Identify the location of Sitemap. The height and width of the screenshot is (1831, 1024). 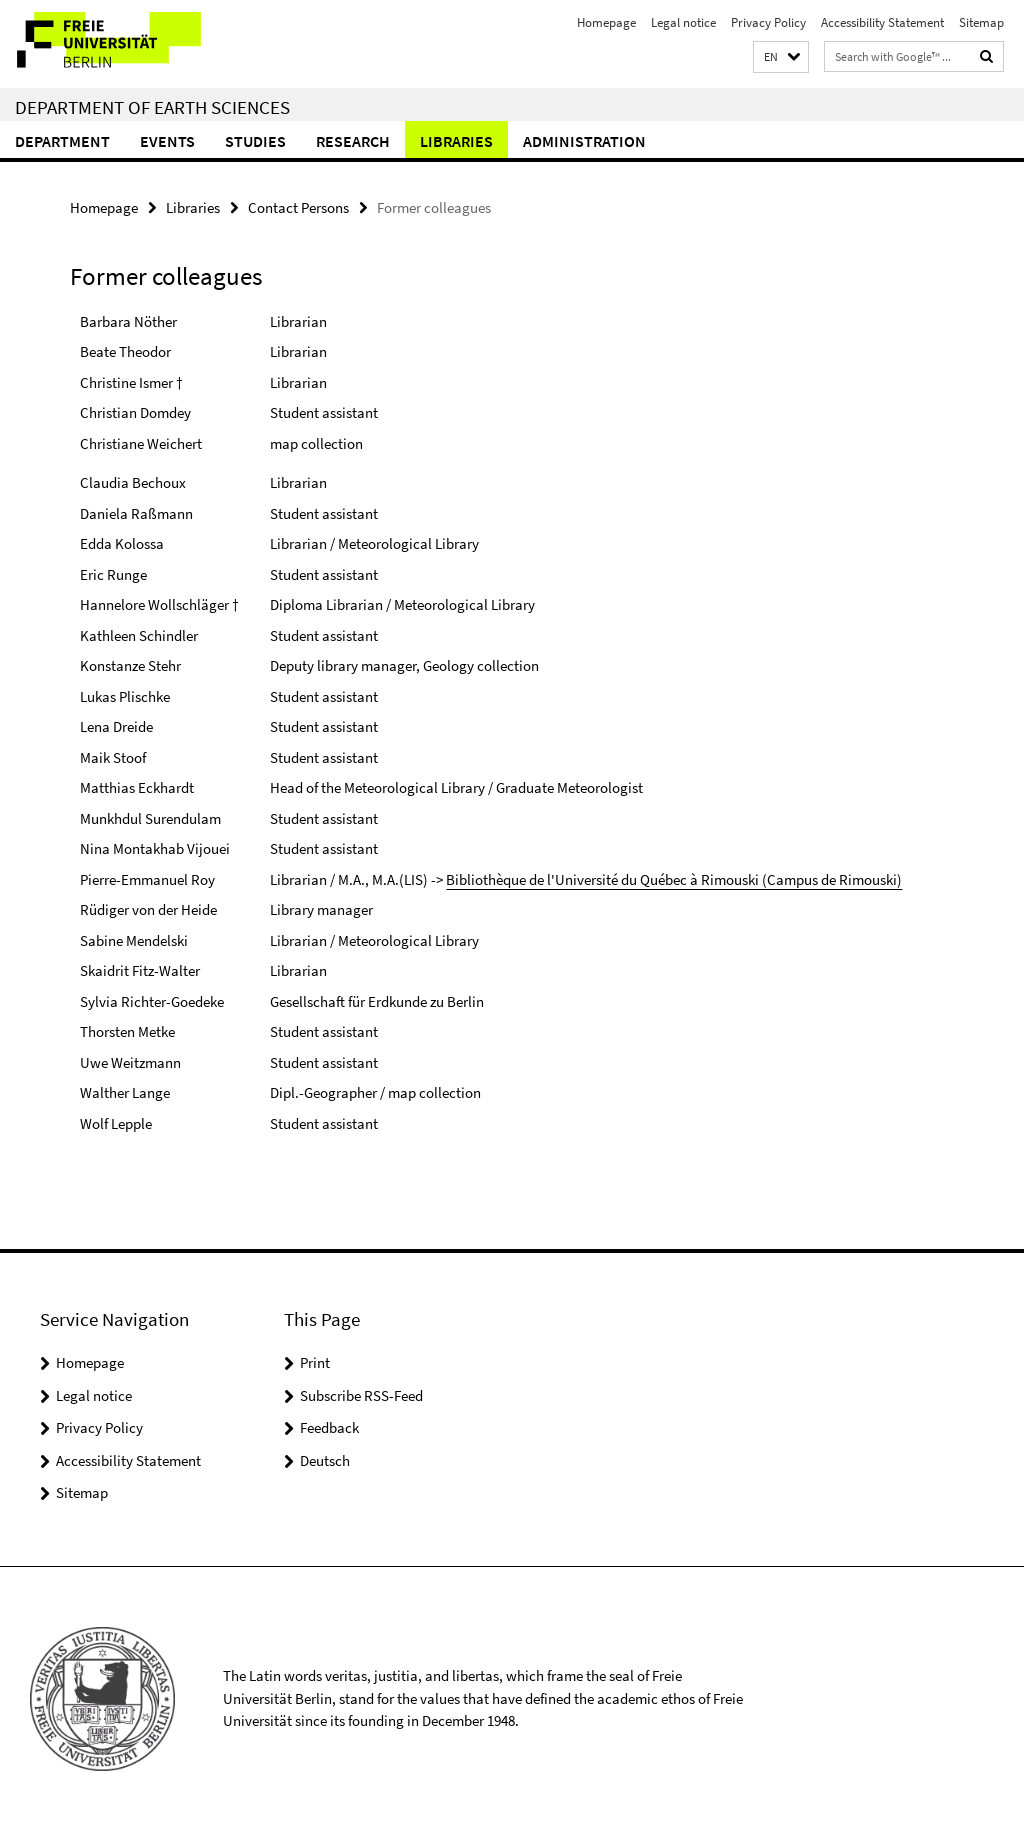
(981, 22).